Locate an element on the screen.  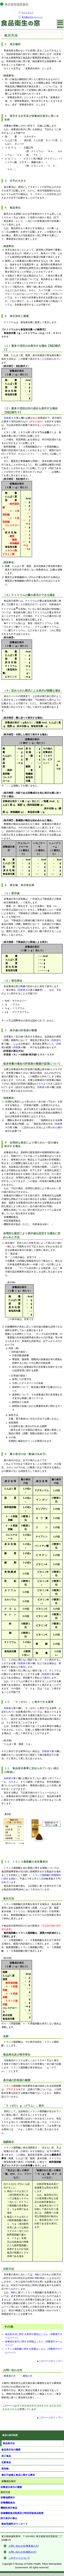
加工食品 is located at coordinates (6, 2456).